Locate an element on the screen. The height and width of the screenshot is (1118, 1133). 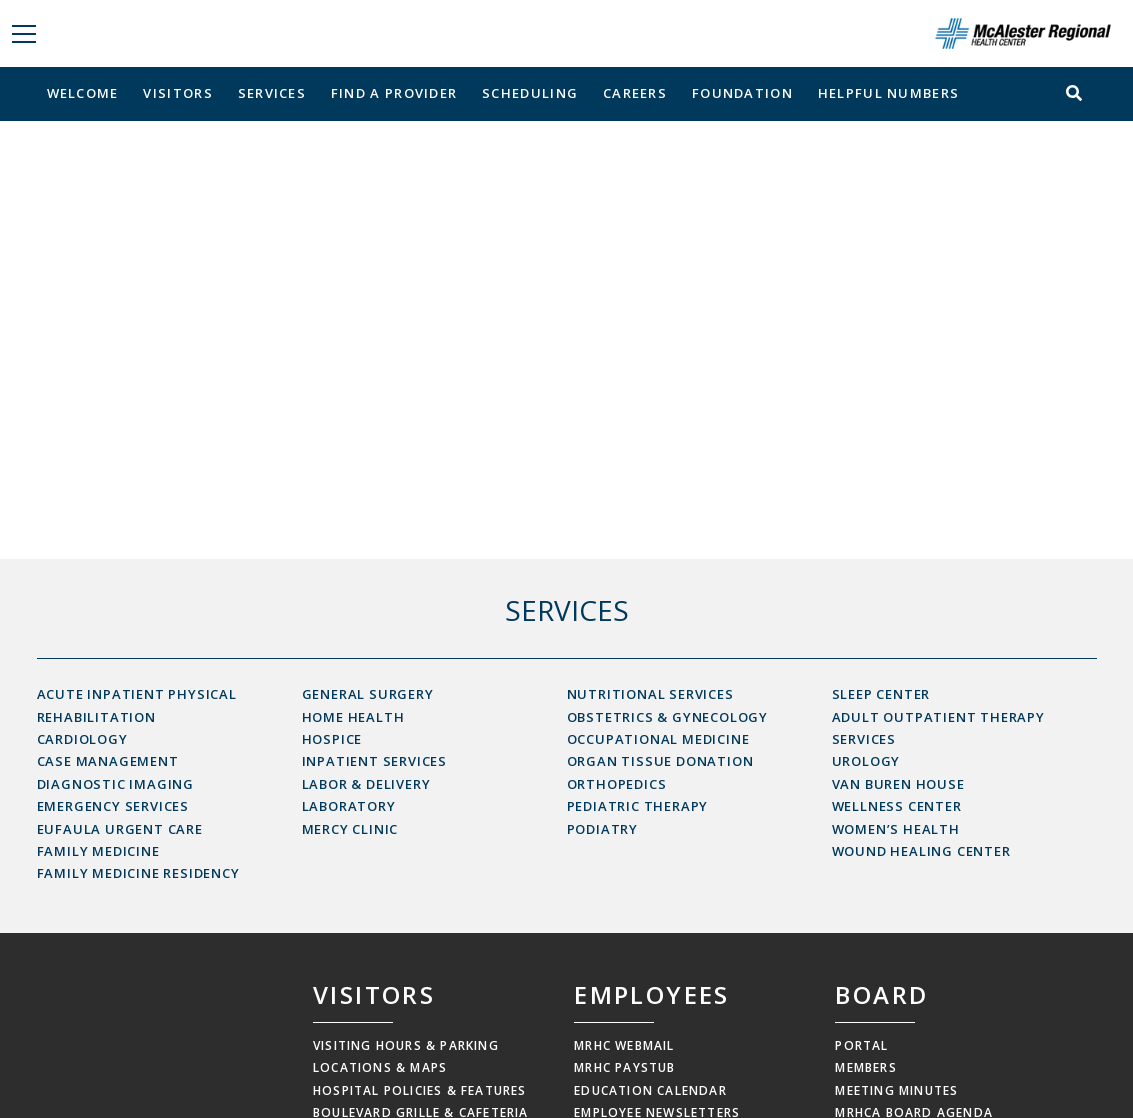
Family Medicine Residency is located at coordinates (138, 873).